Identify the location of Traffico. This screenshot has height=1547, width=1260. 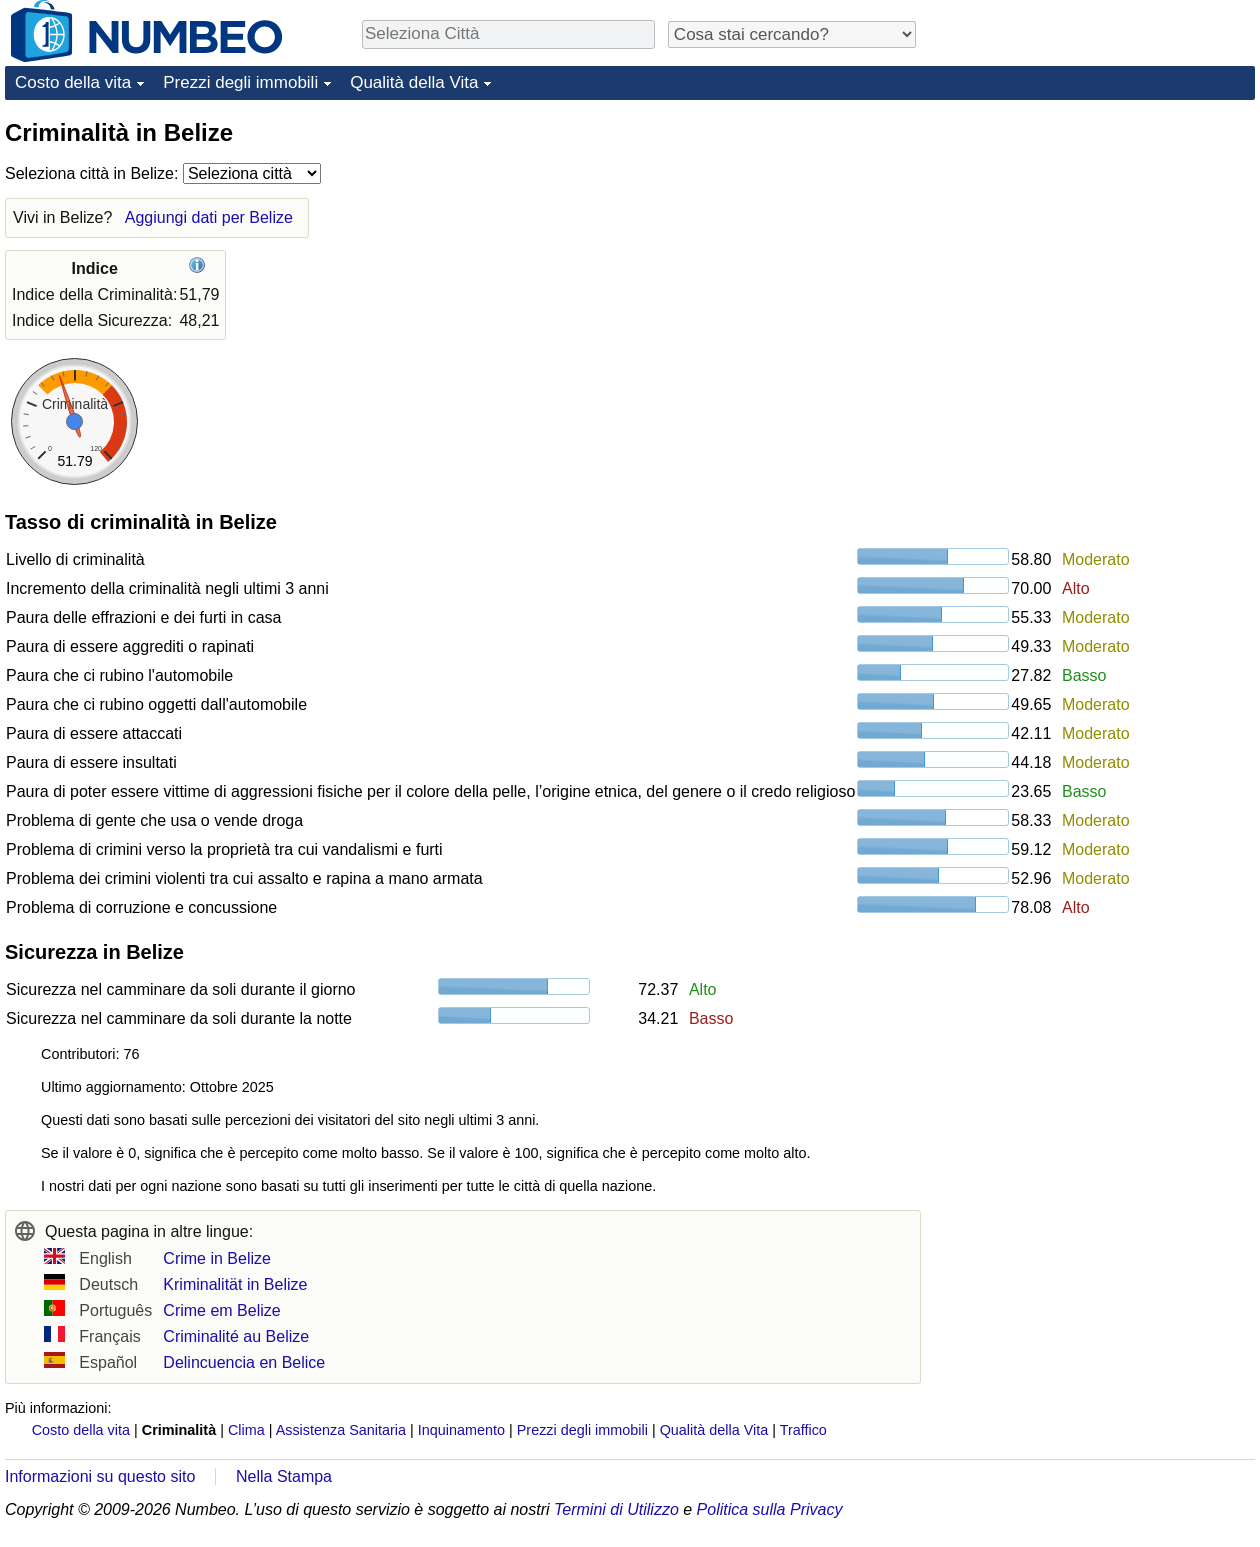
(803, 1430).